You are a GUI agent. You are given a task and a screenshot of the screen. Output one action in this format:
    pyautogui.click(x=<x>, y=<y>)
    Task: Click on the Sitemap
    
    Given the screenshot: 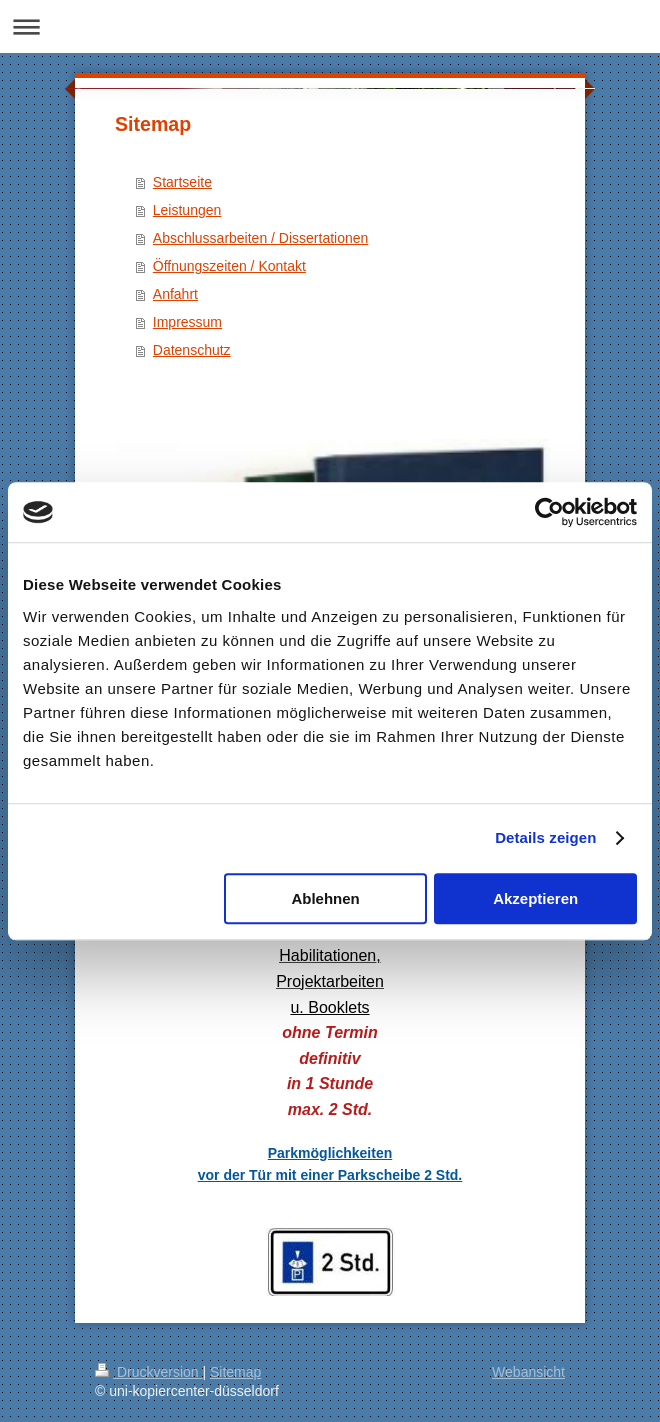 What is the action you would take?
    pyautogui.click(x=235, y=1372)
    